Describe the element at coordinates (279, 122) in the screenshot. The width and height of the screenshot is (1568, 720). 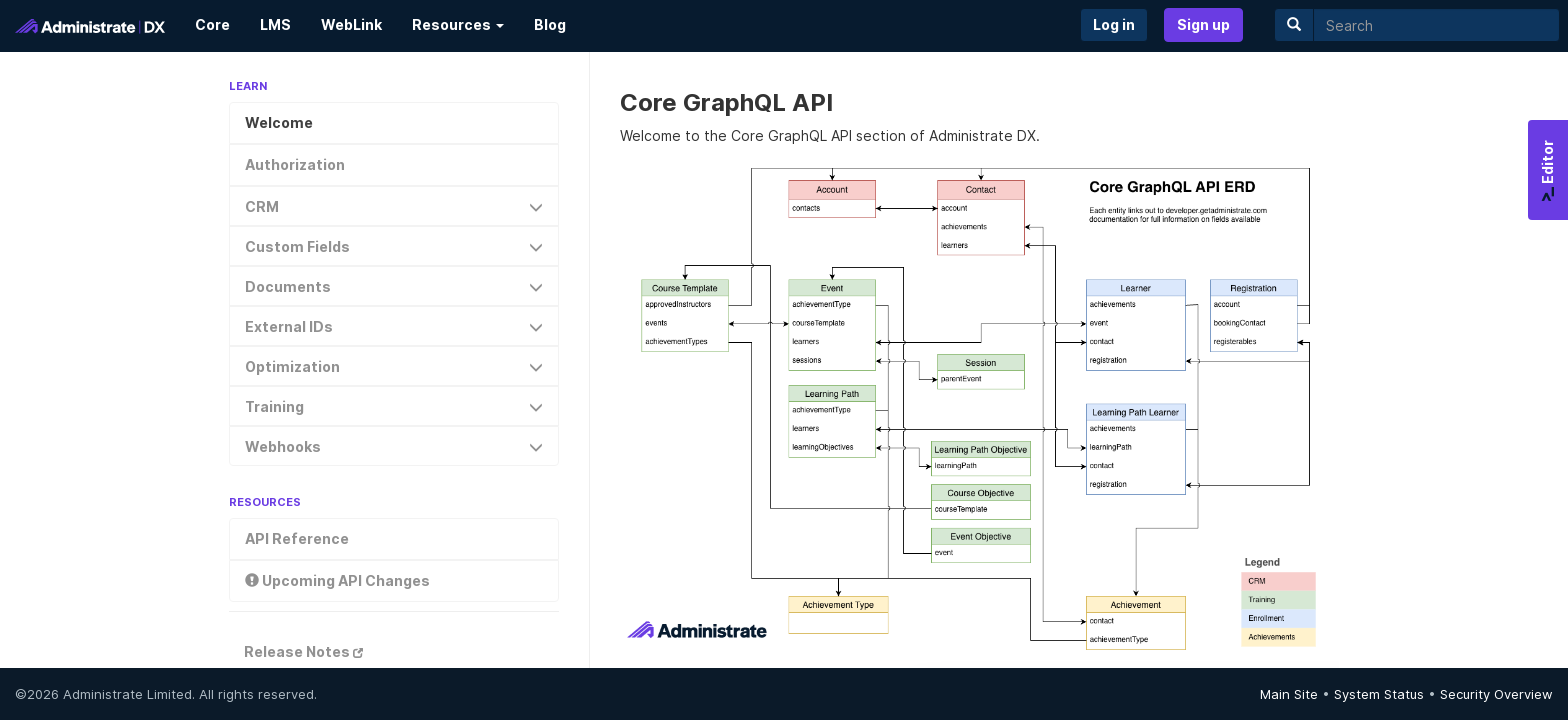
I see `Welcome` at that location.